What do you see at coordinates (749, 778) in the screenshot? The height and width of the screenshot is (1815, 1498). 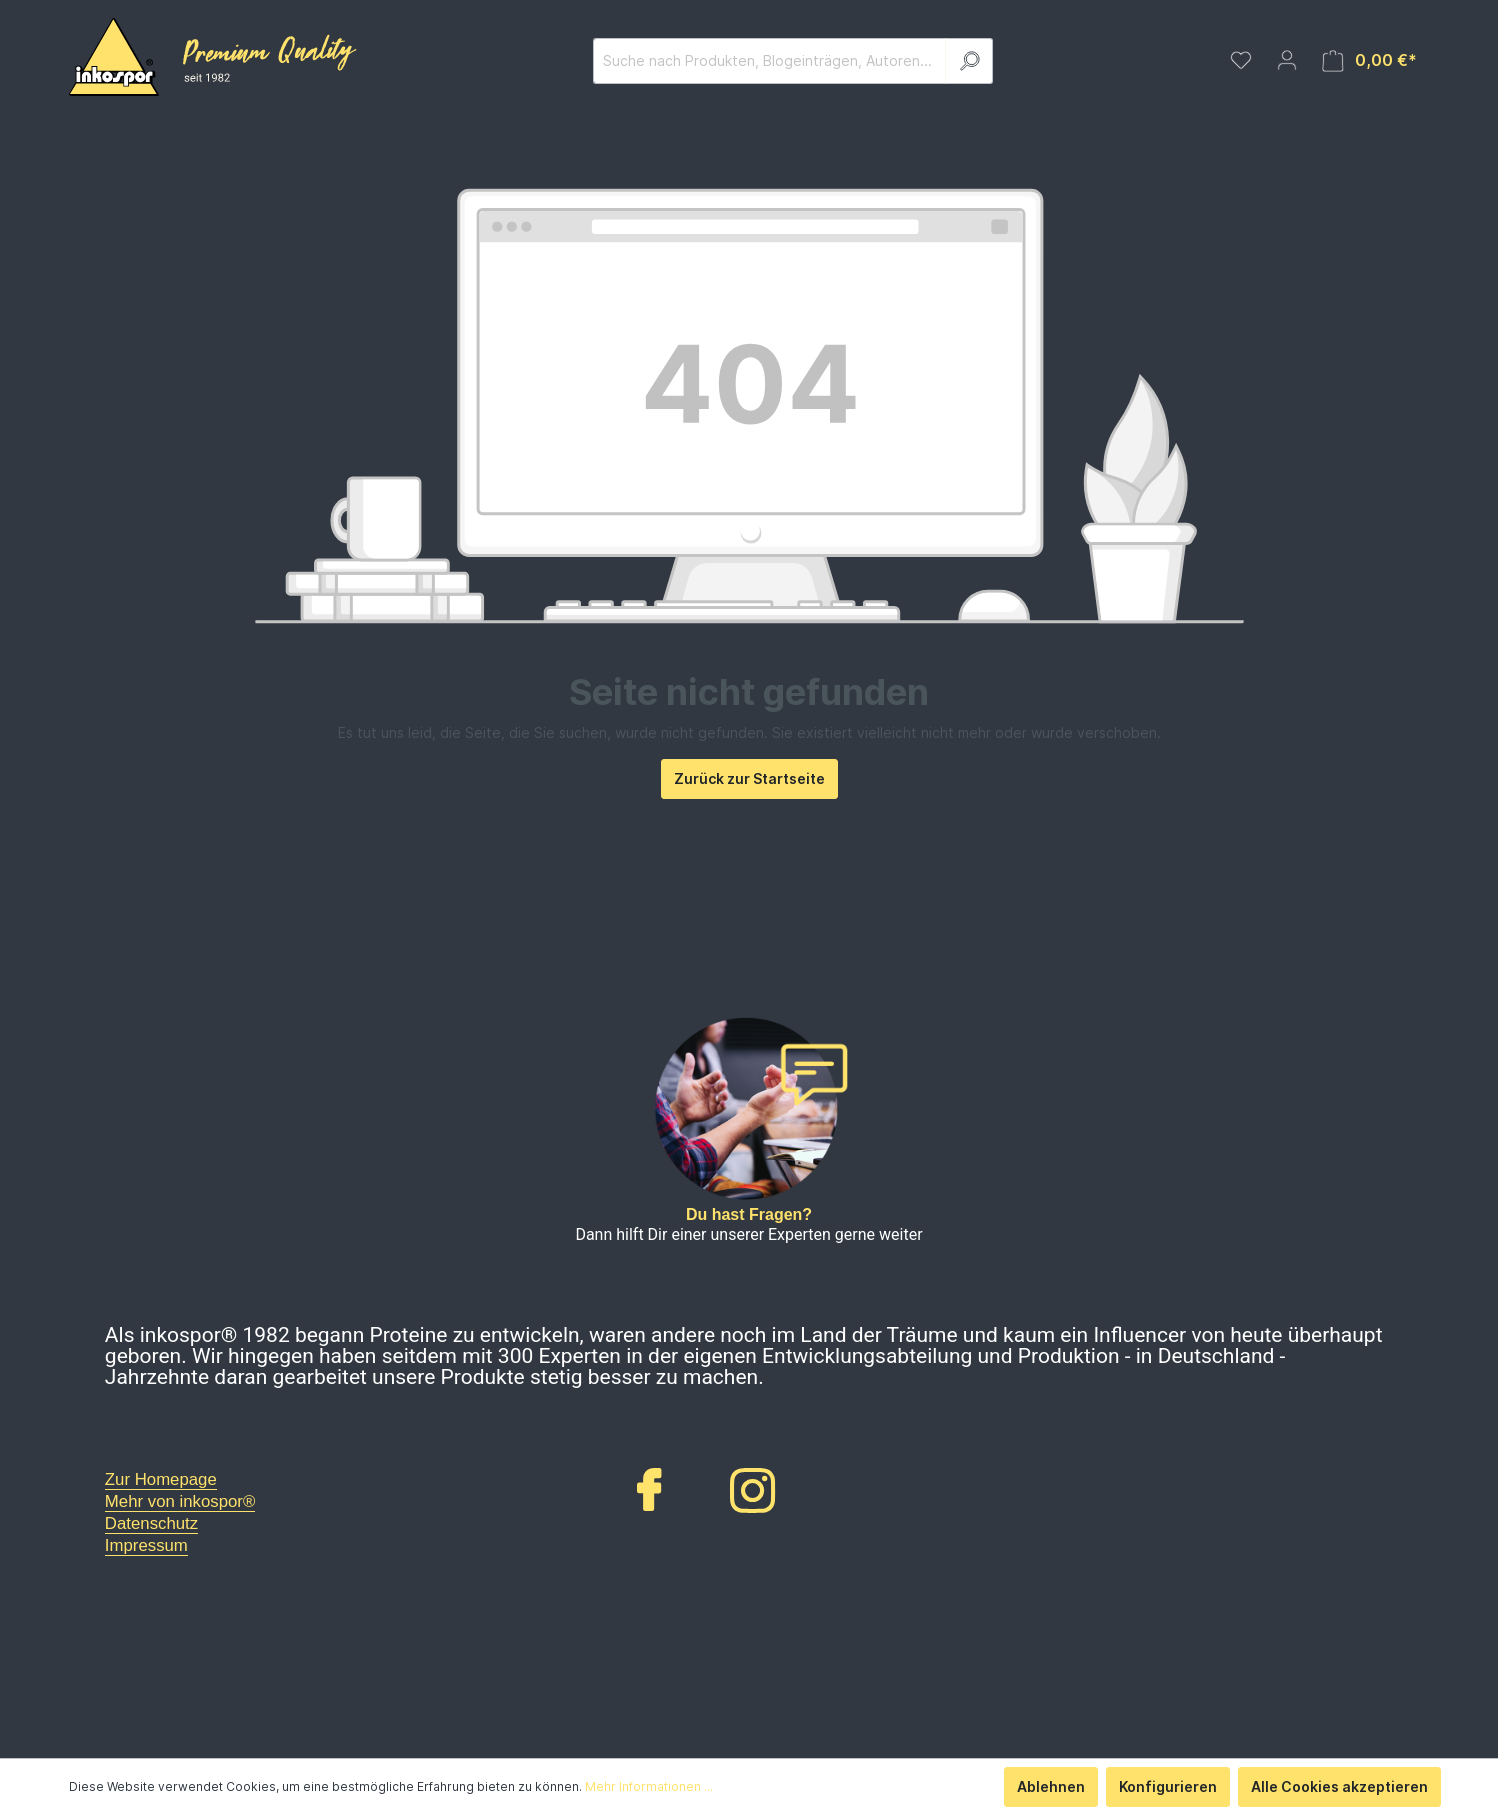 I see `Zurück zur Startseite` at bounding box center [749, 778].